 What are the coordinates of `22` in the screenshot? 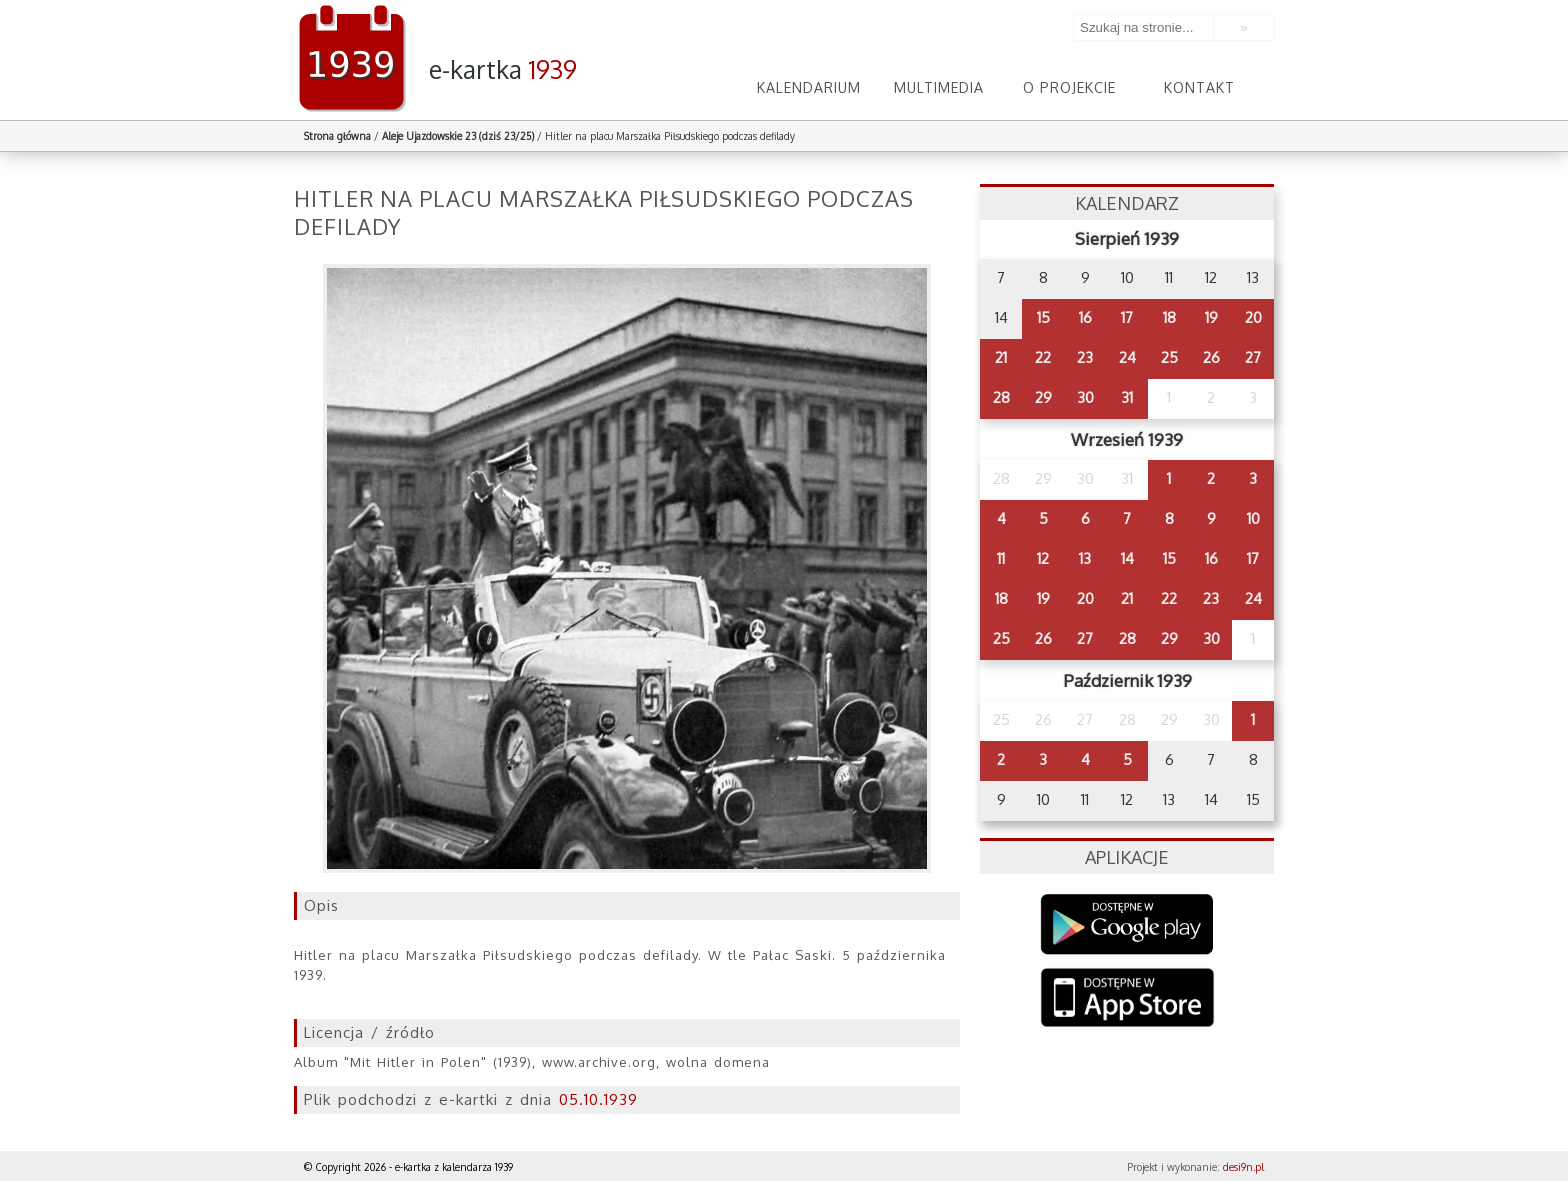 It's located at (1043, 357).